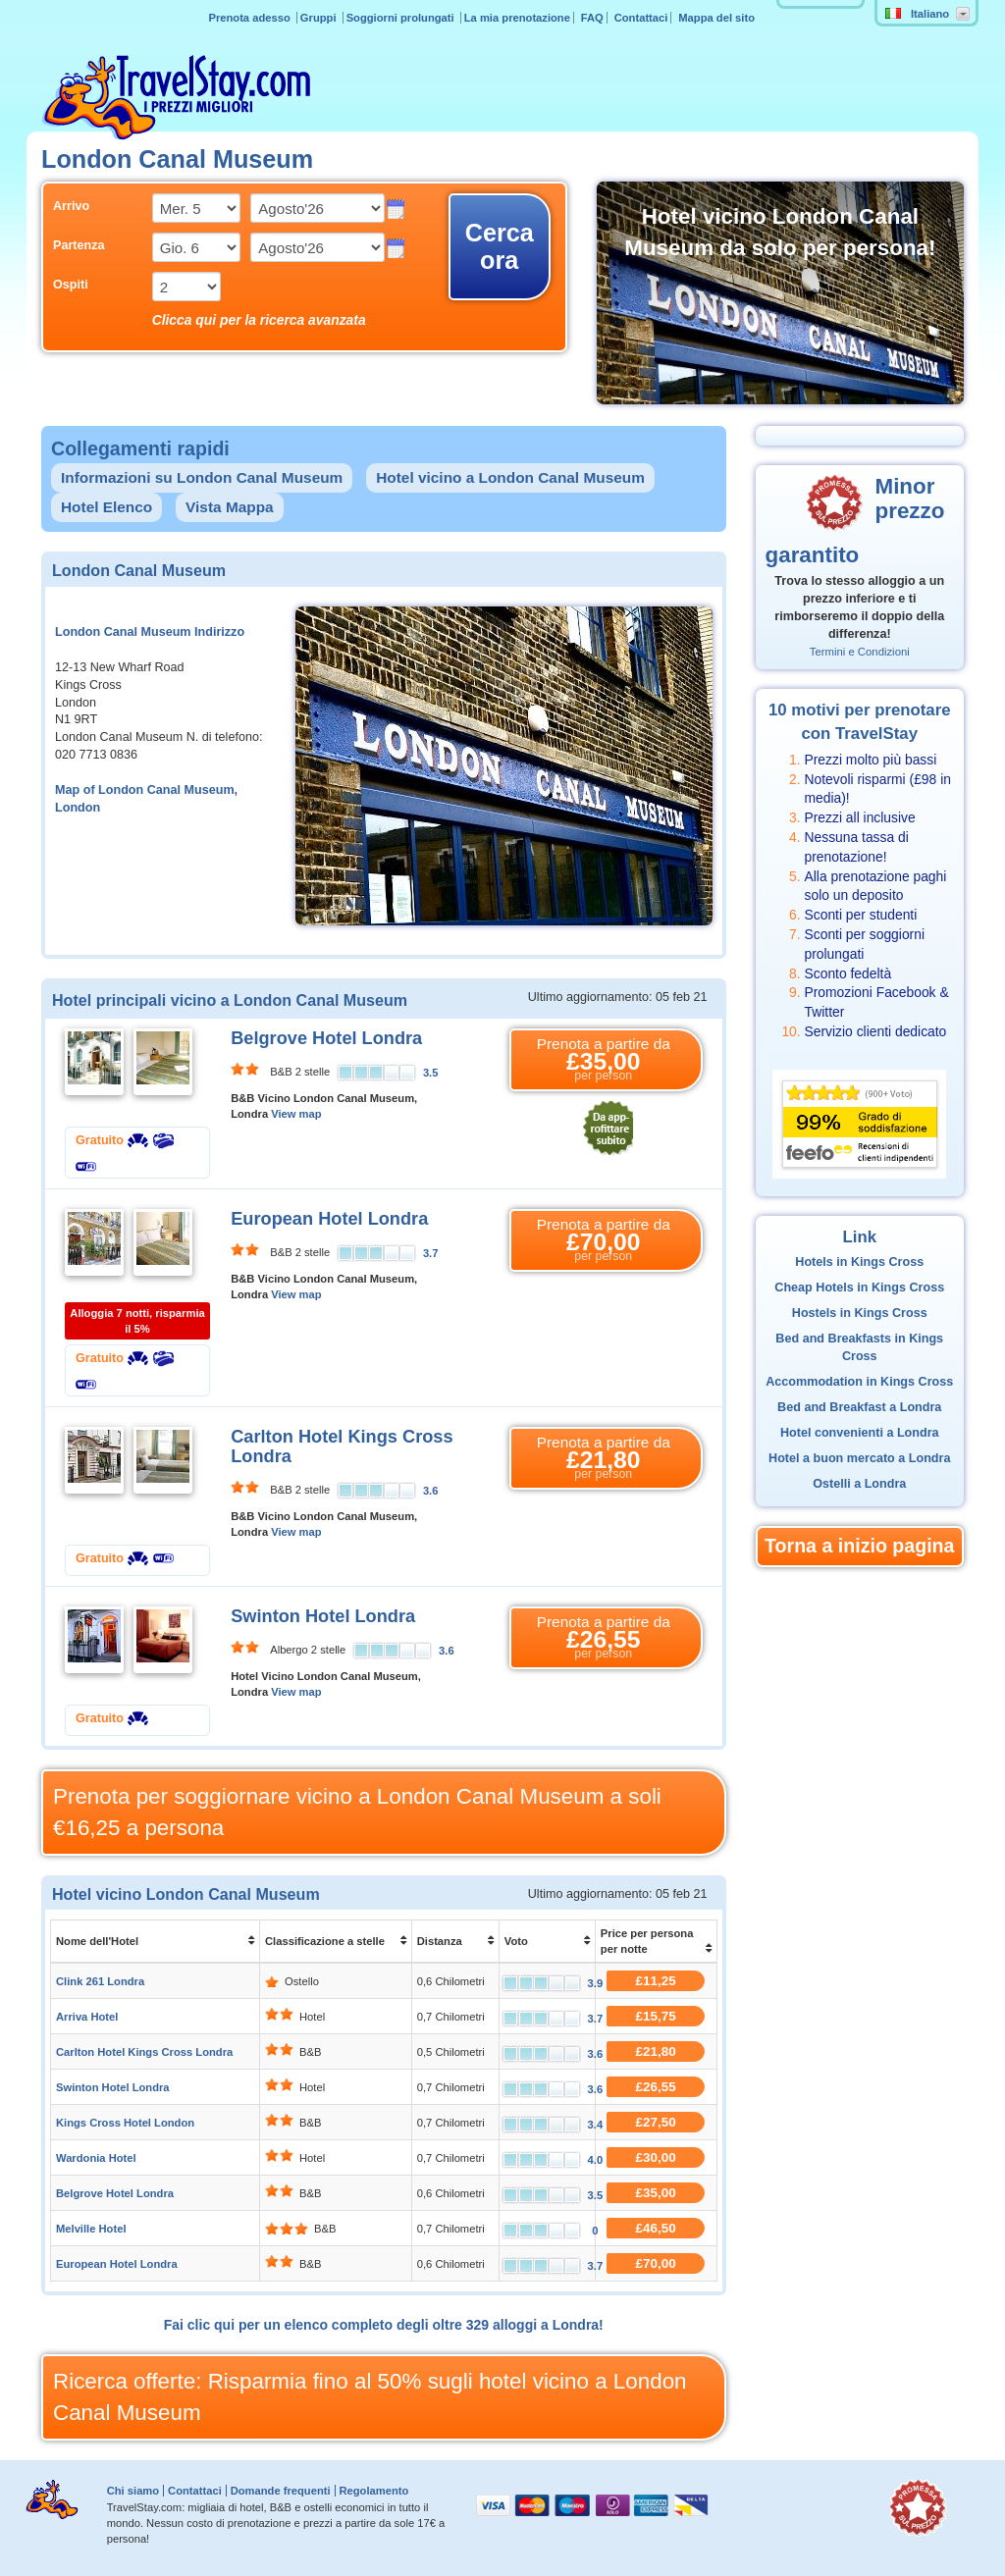  What do you see at coordinates (499, 246) in the screenshot?
I see `Cerca ora` at bounding box center [499, 246].